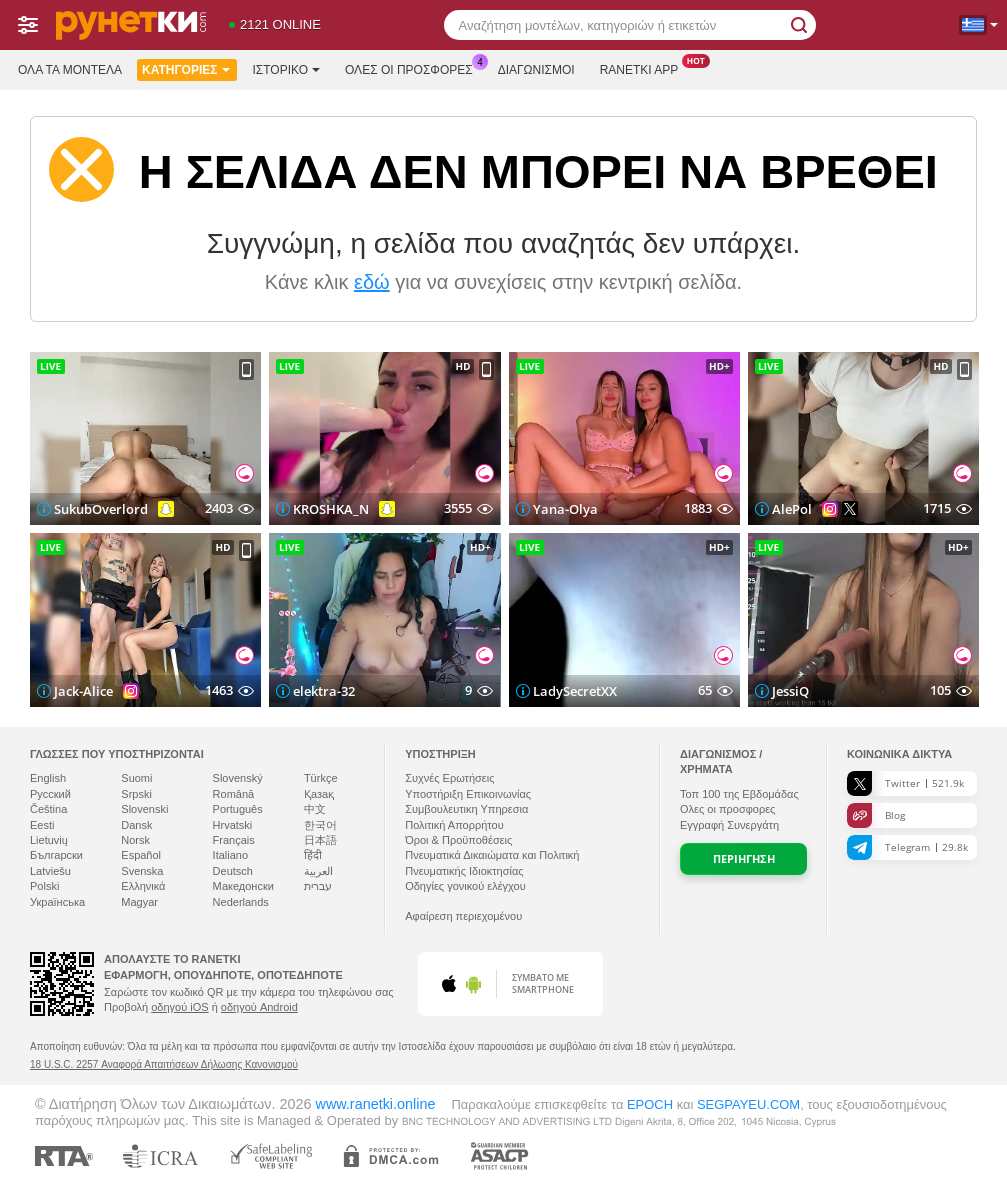 The height and width of the screenshot is (1190, 1007). Describe the element at coordinates (454, 825) in the screenshot. I see `Πολιτική Απορρήτου` at that location.